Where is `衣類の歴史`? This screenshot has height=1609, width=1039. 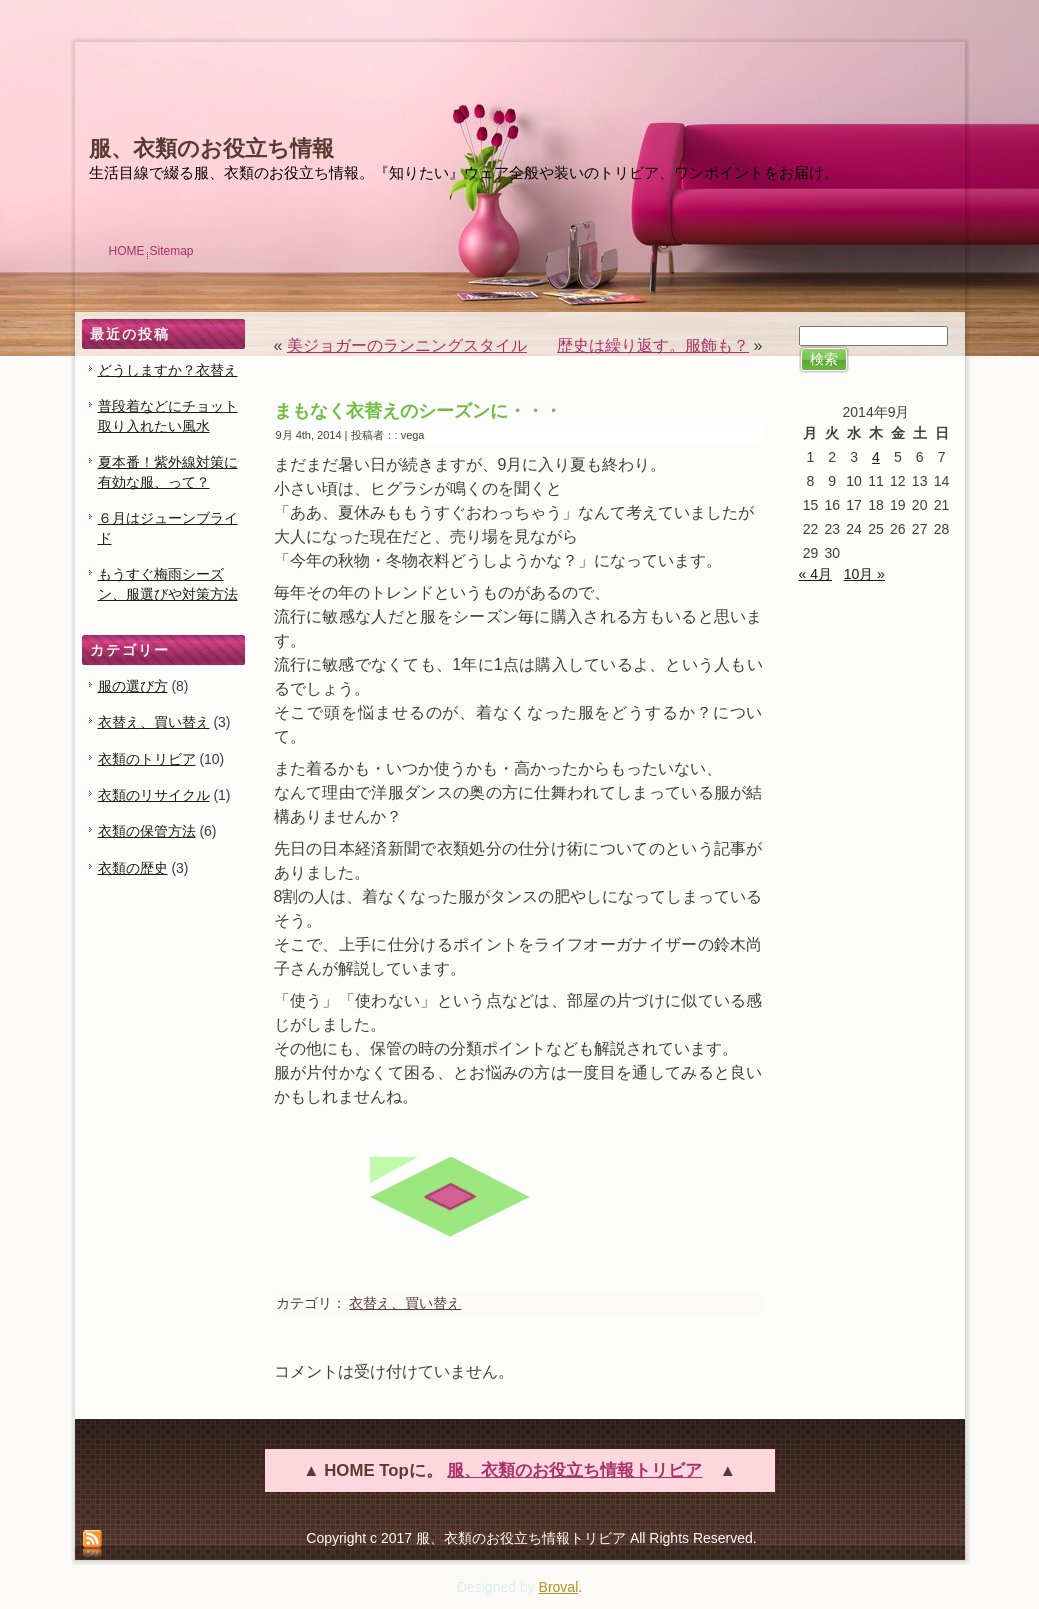 衣類の歴史 is located at coordinates (133, 868).